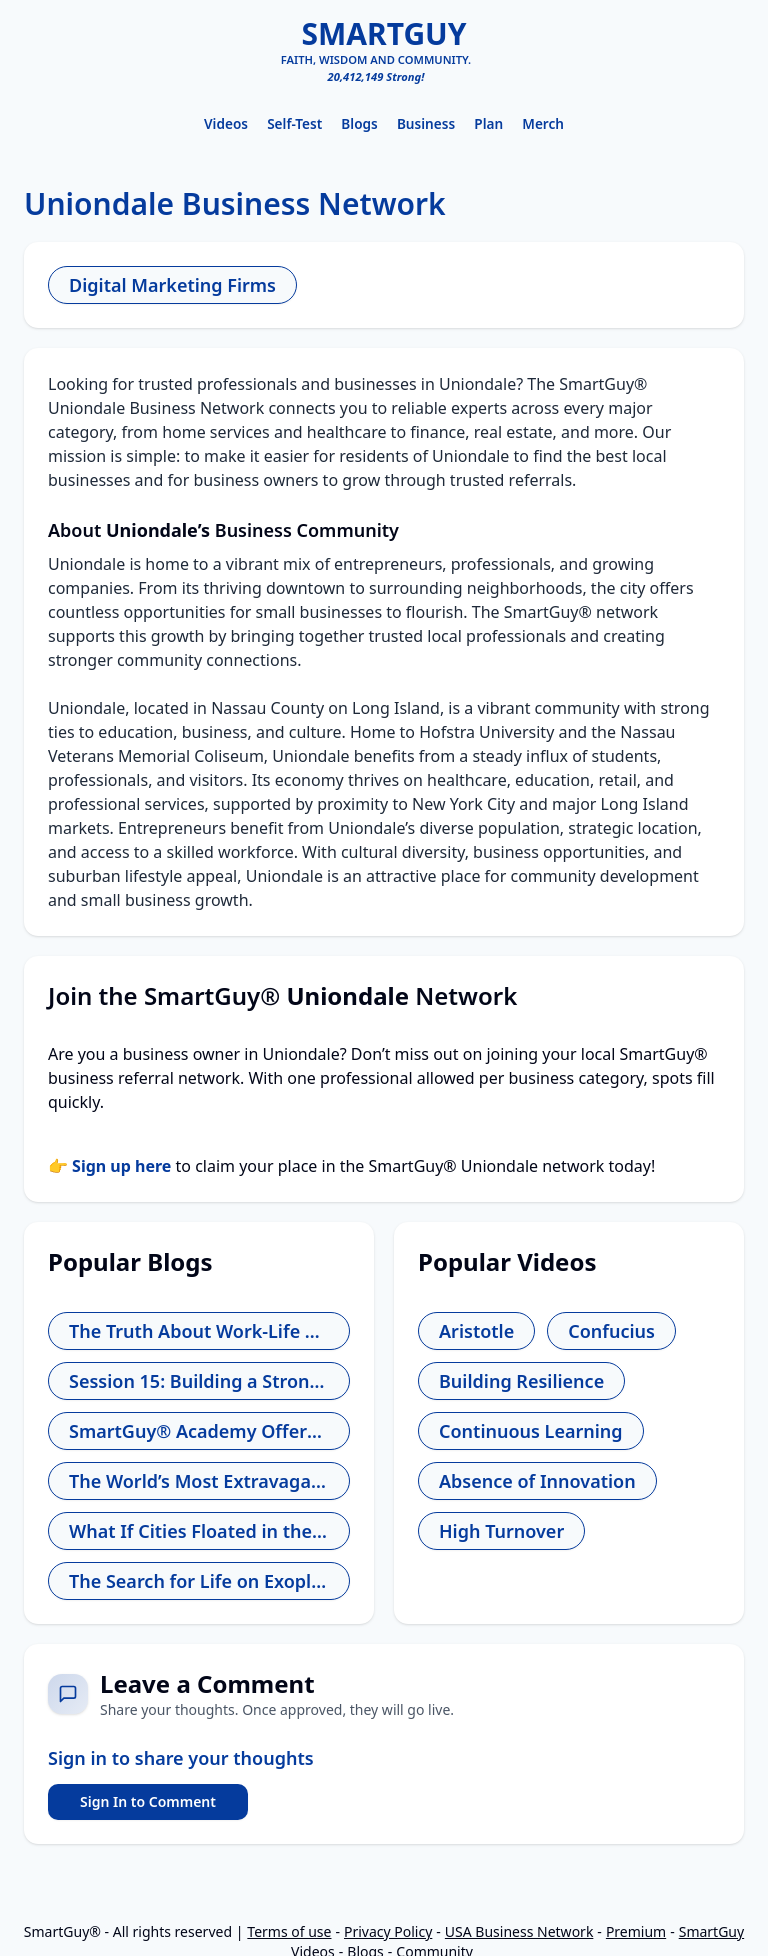 This screenshot has width=768, height=1956. What do you see at coordinates (488, 123) in the screenshot?
I see `Plan` at bounding box center [488, 123].